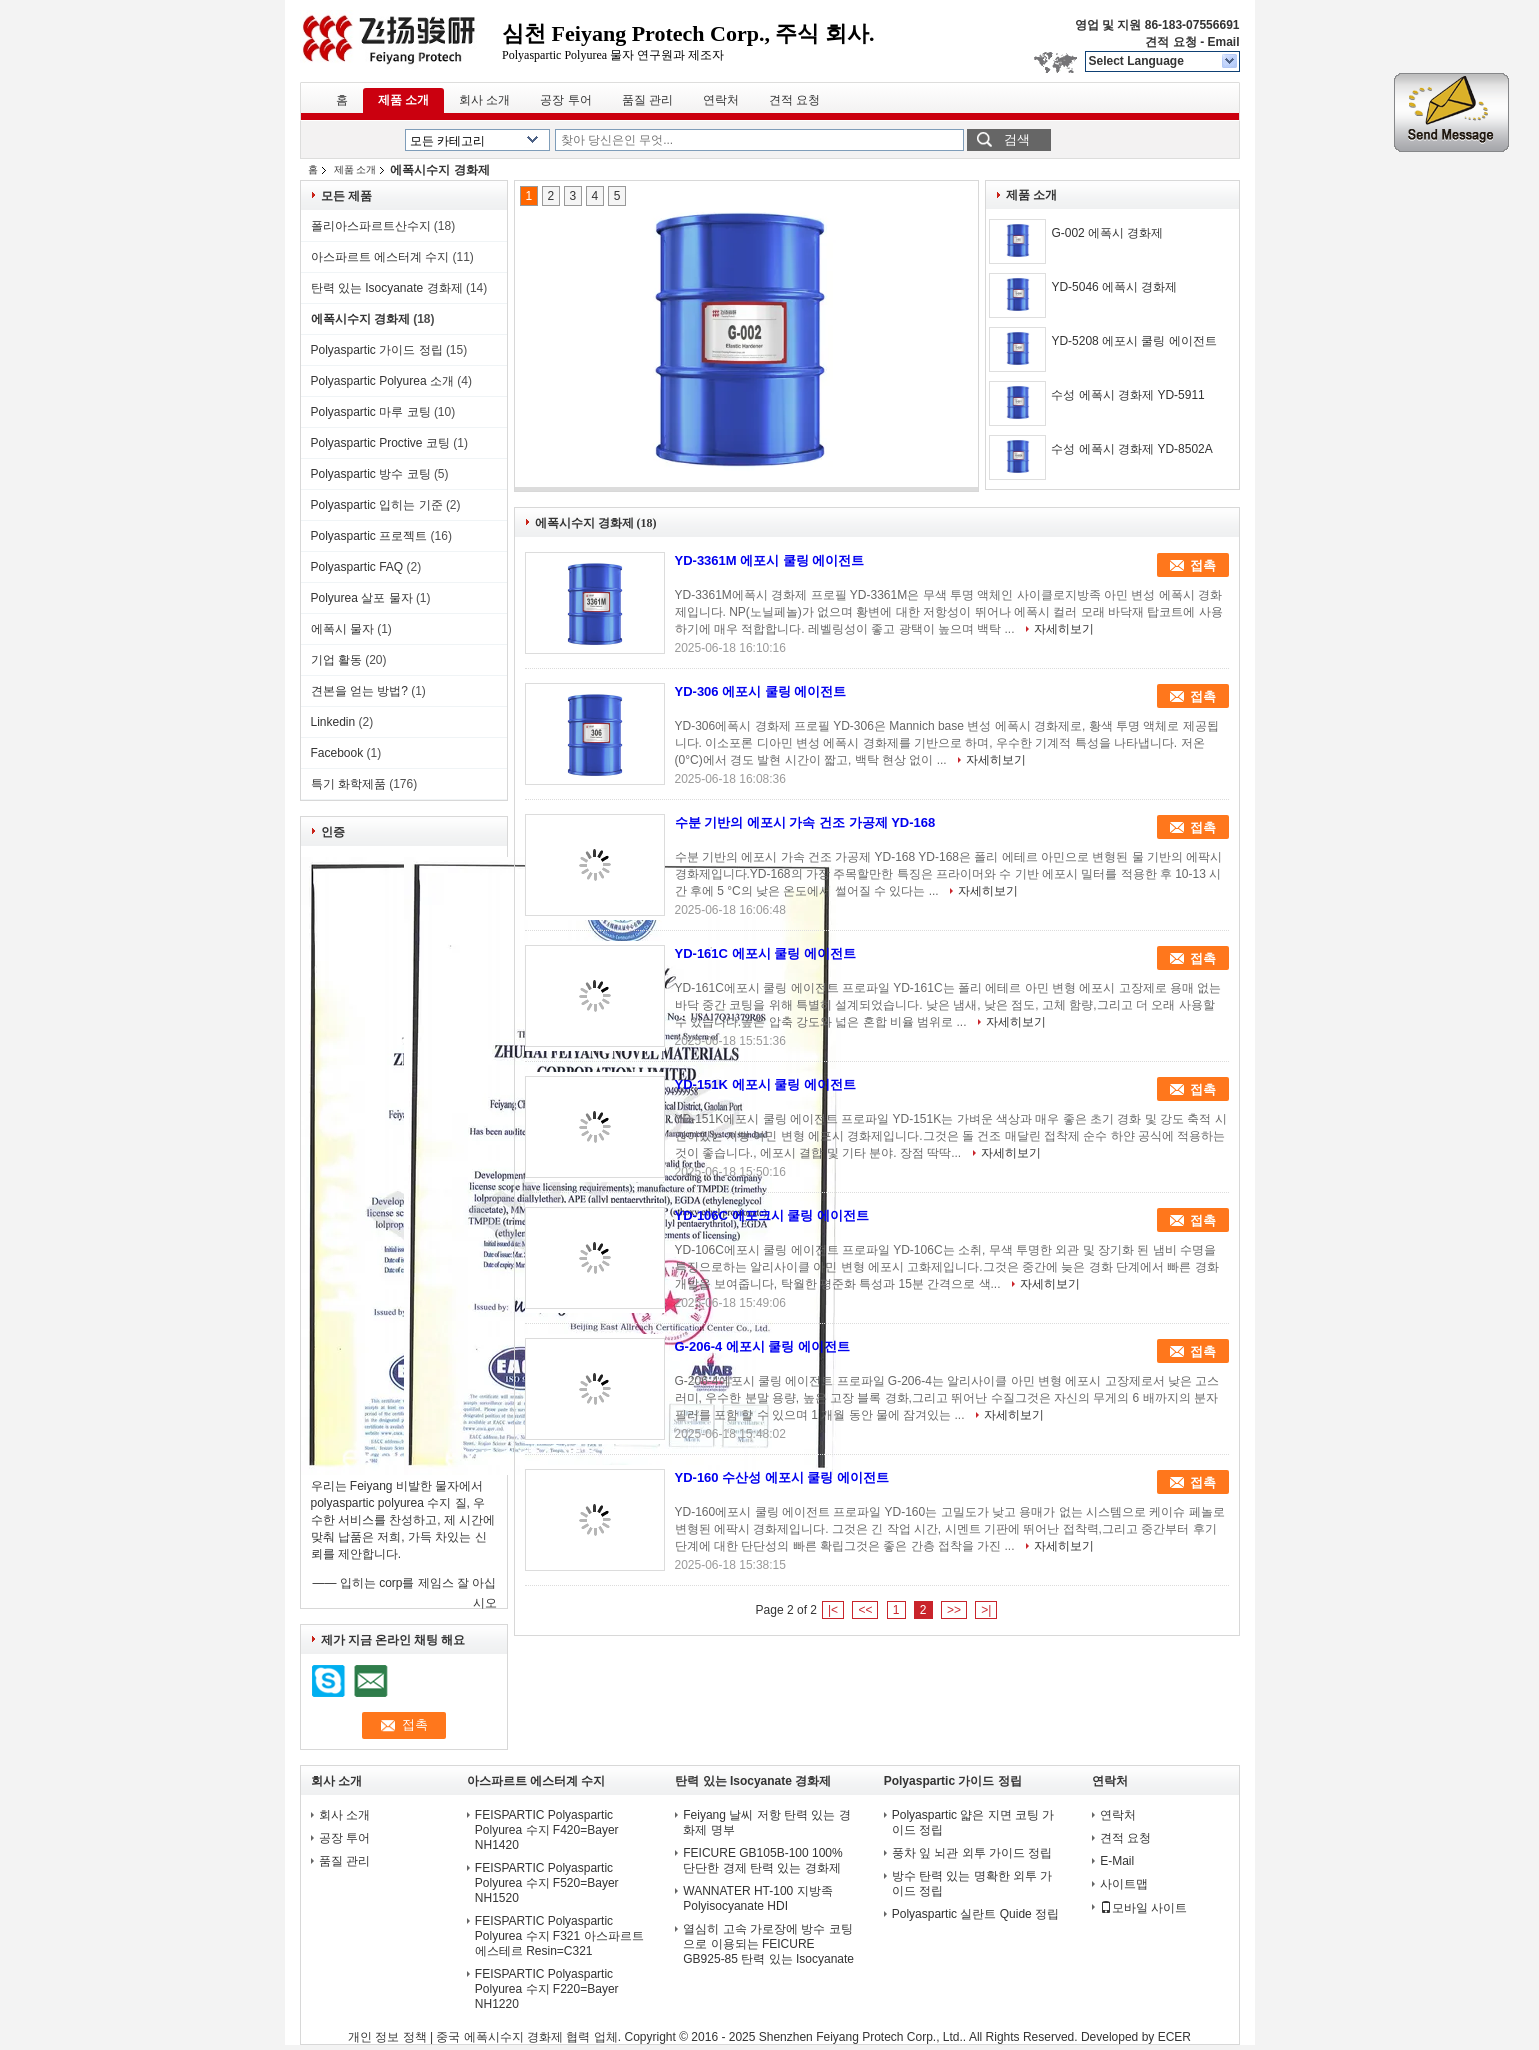  What do you see at coordinates (387, 288) in the screenshot?
I see `탄력 있는 Isocyanate 경화제` at bounding box center [387, 288].